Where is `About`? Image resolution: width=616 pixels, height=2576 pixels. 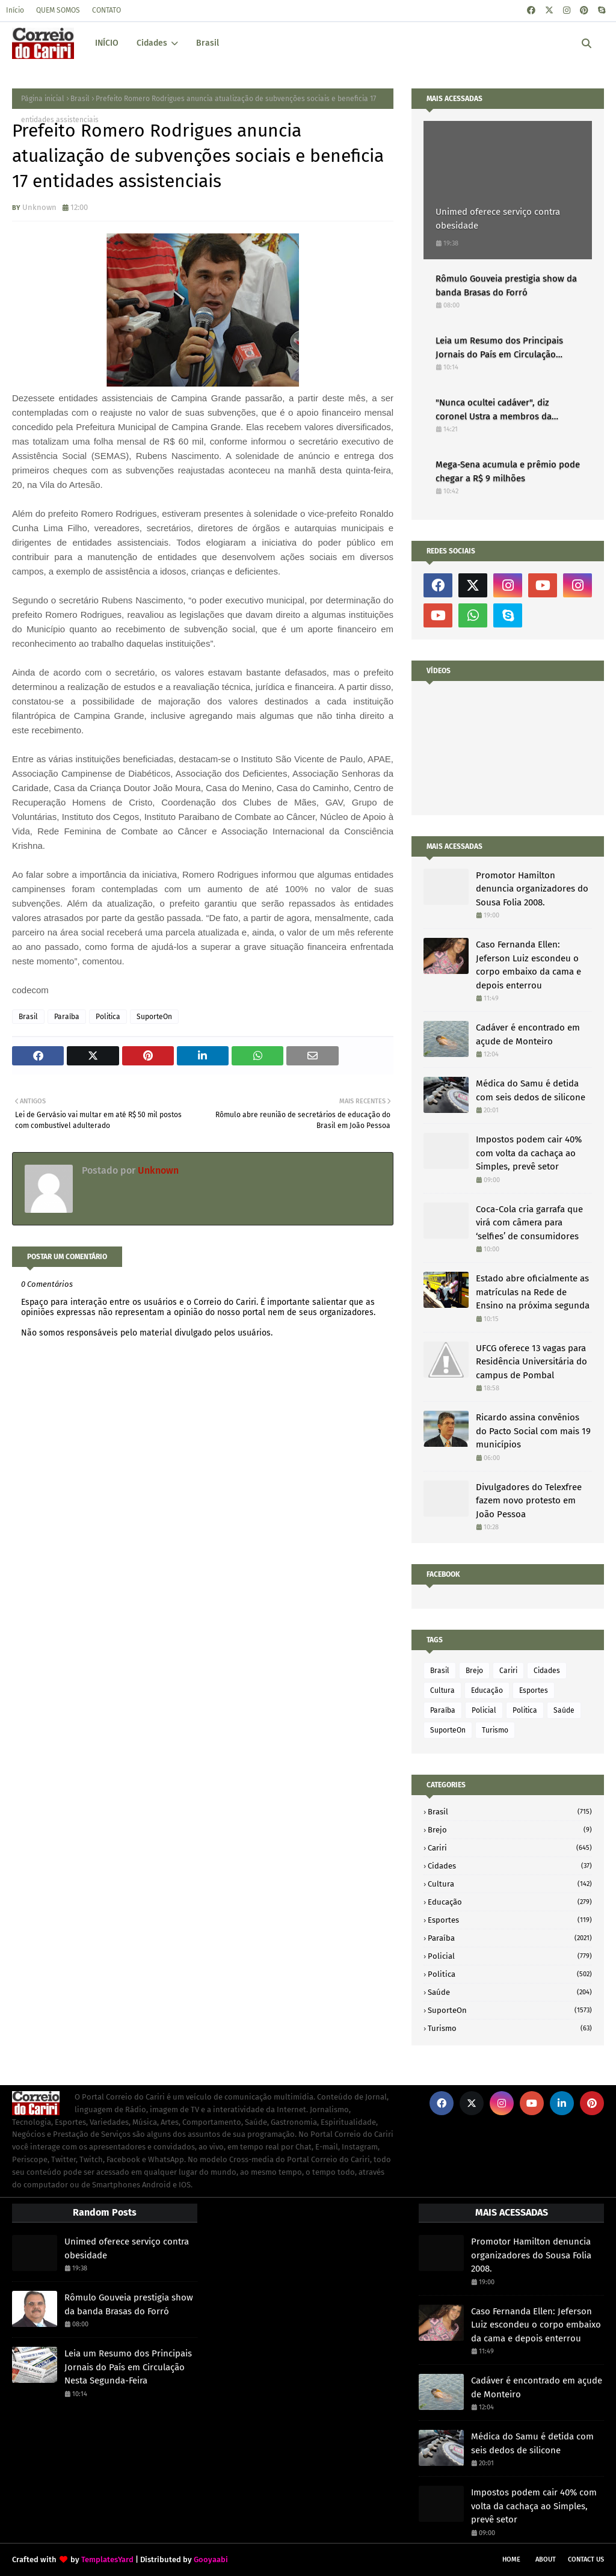 About is located at coordinates (545, 2559).